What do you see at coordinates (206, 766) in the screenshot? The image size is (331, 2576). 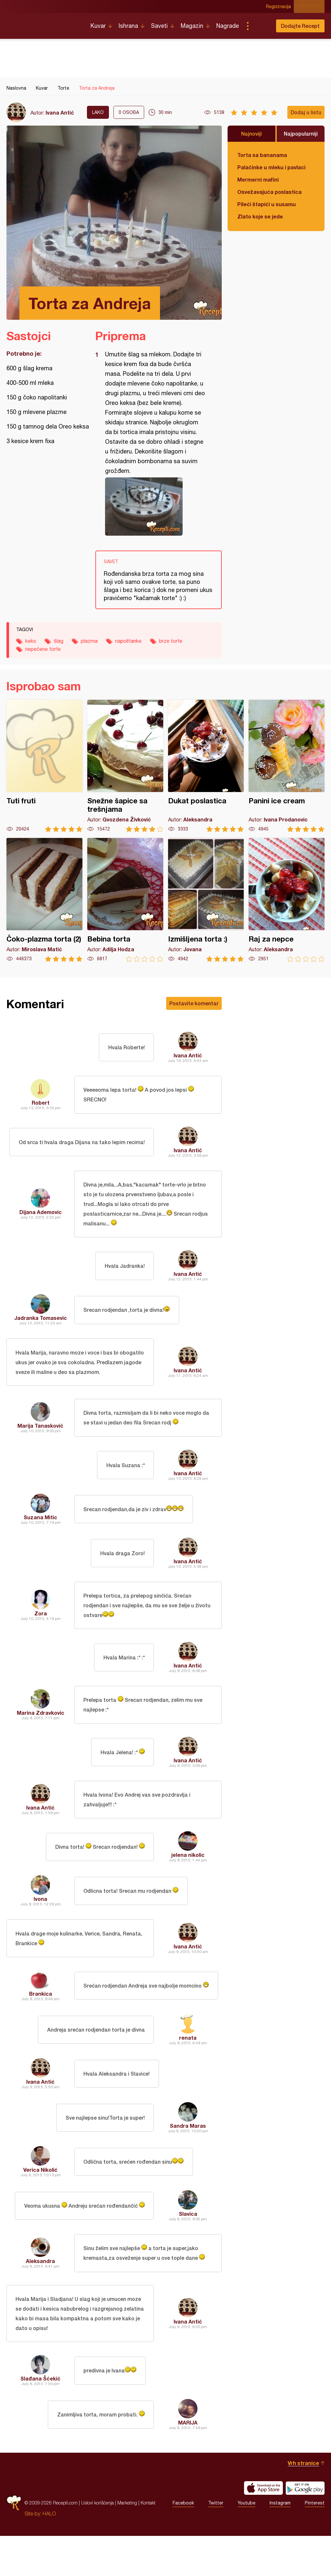 I see `Dukat poslastica` at bounding box center [206, 766].